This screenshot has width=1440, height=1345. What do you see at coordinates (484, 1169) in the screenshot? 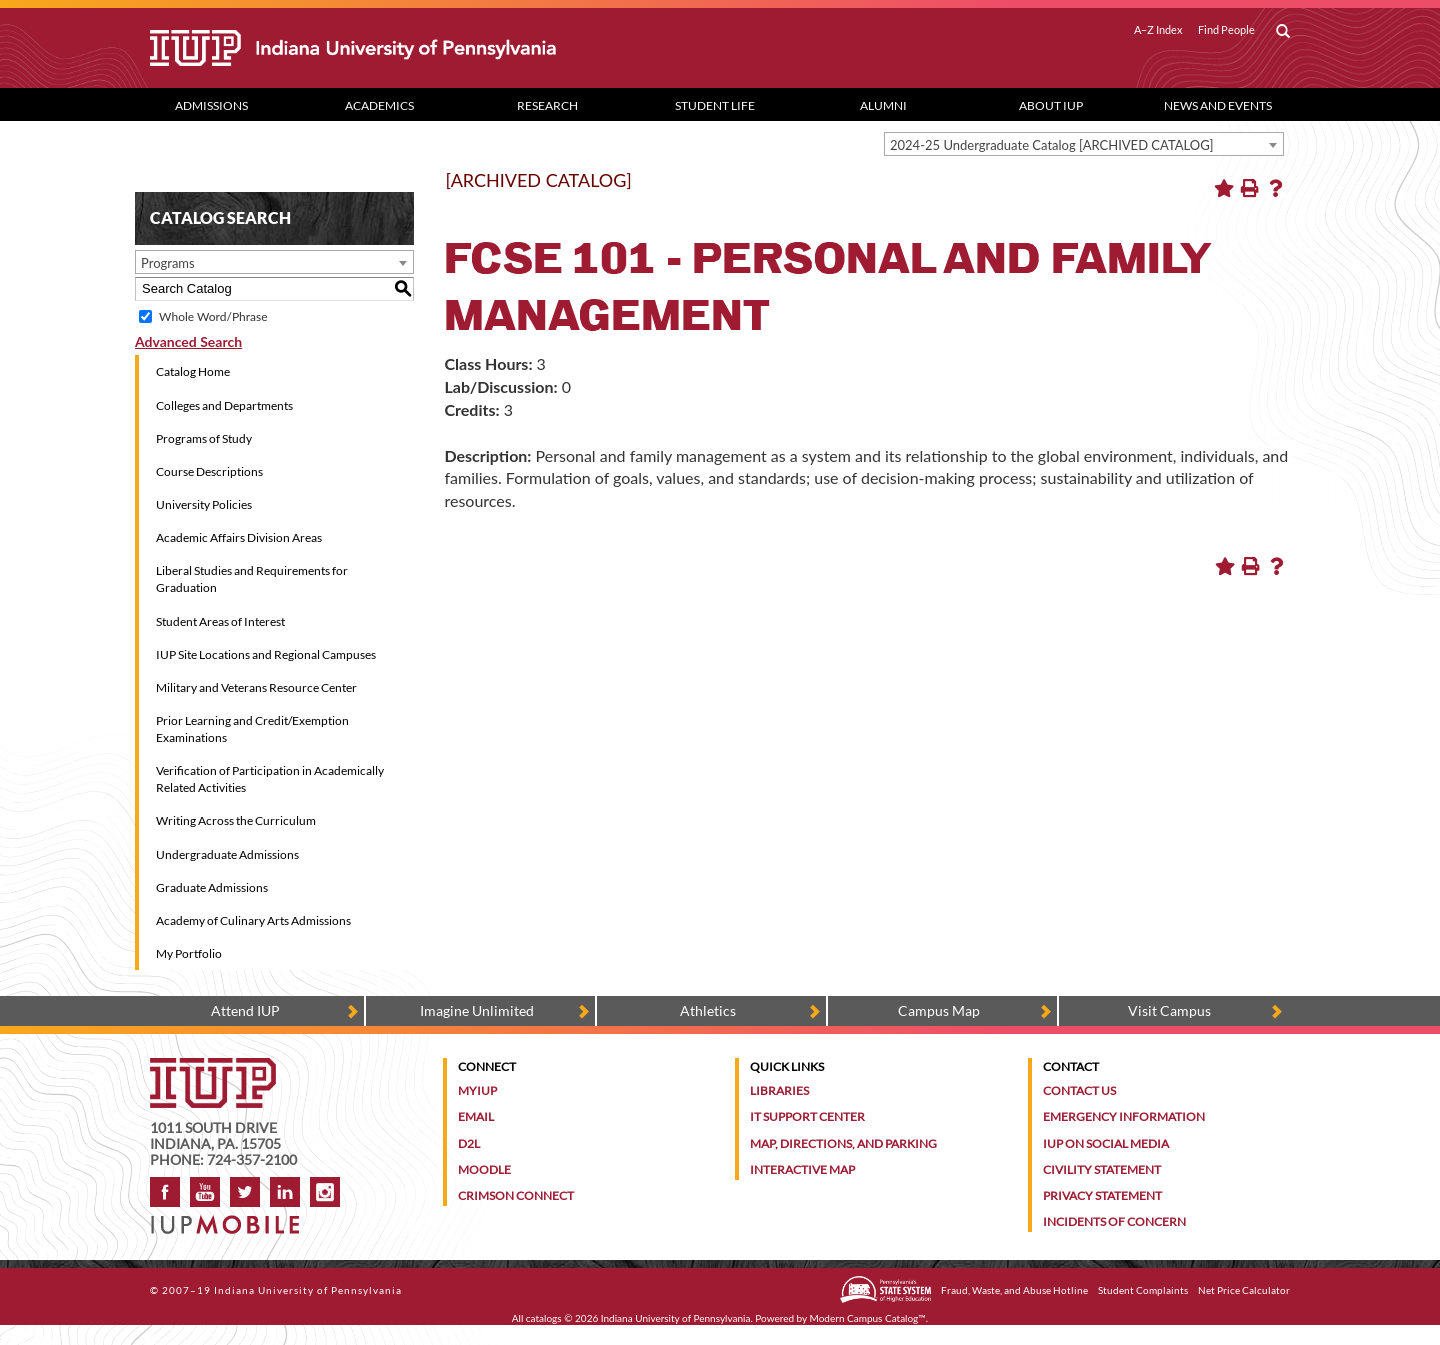
I see `Moodle` at bounding box center [484, 1169].